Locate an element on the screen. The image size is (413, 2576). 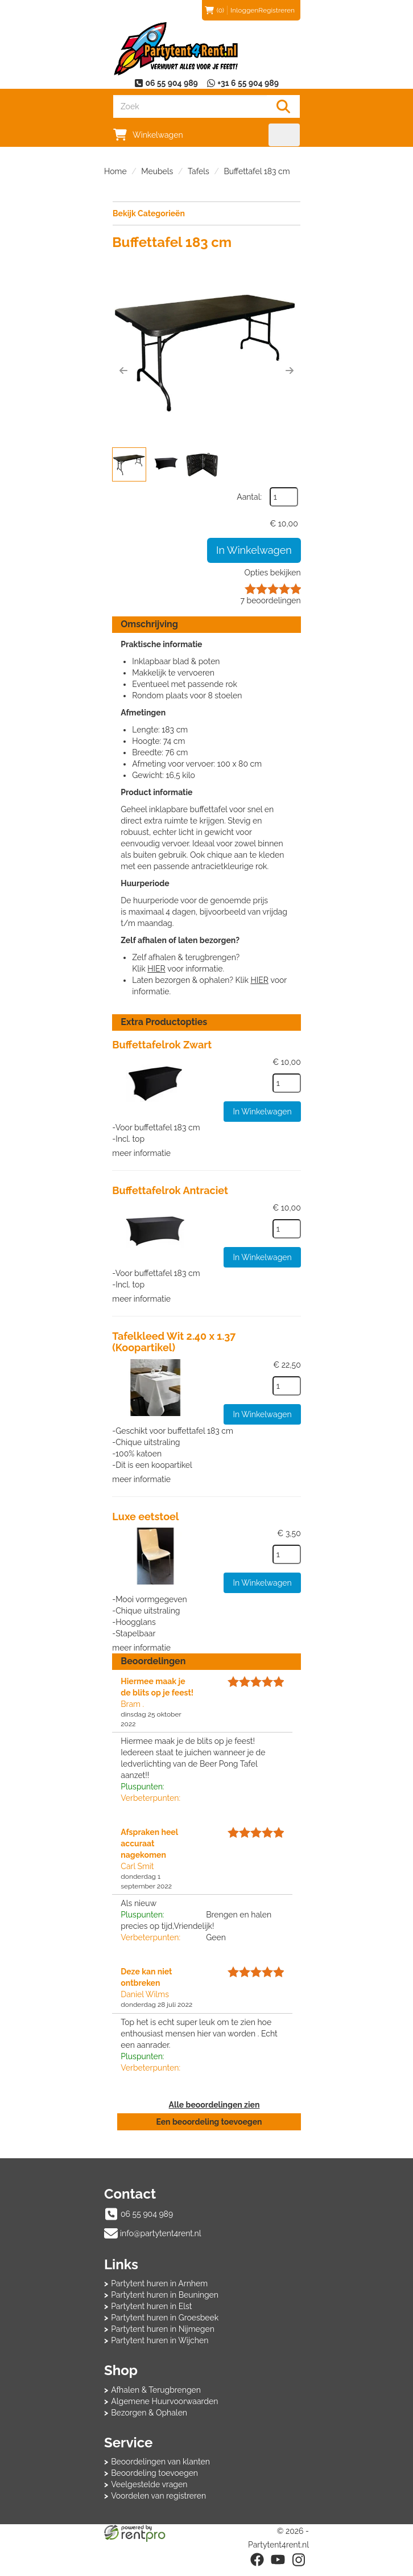
Partytent huren in Groesbeek is located at coordinates (164, 2327).